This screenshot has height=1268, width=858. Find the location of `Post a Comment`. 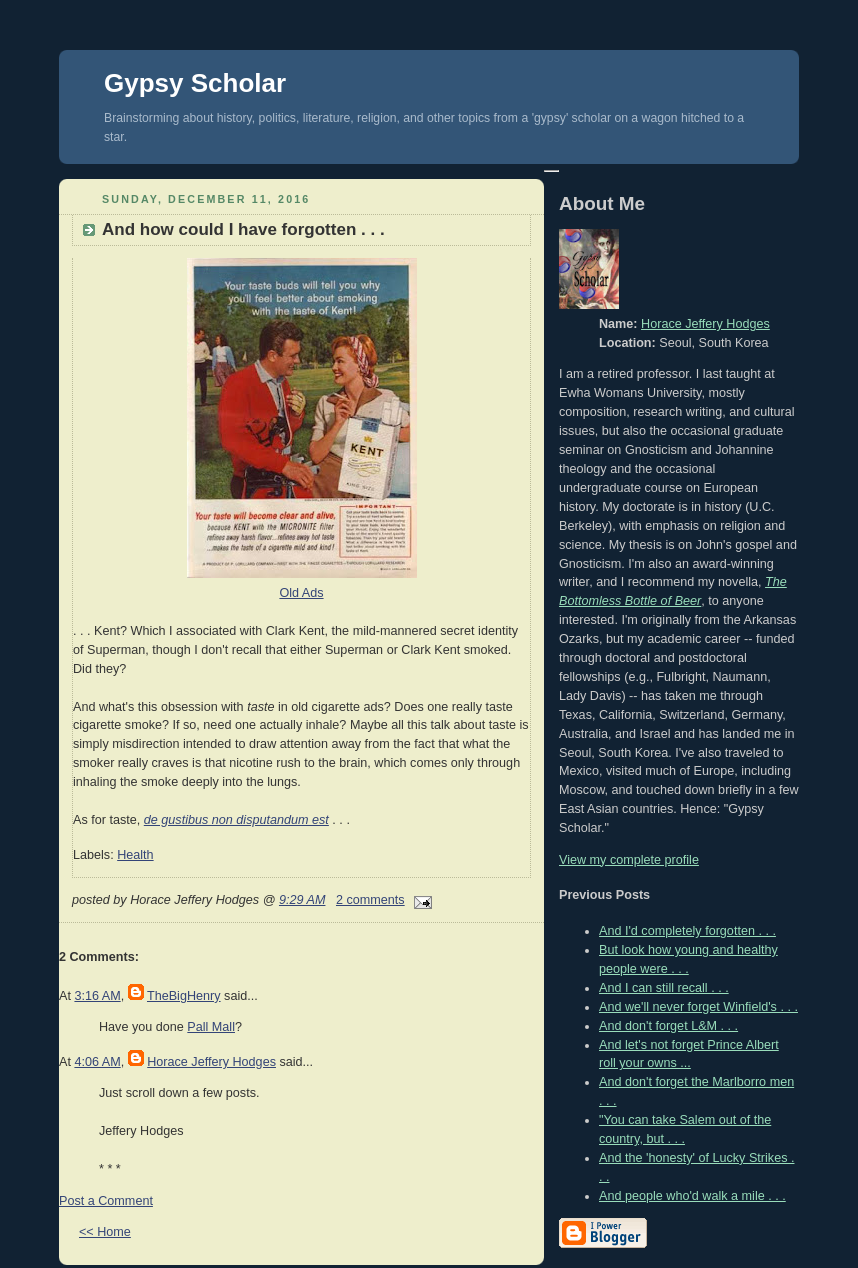

Post a Comment is located at coordinates (106, 1201).